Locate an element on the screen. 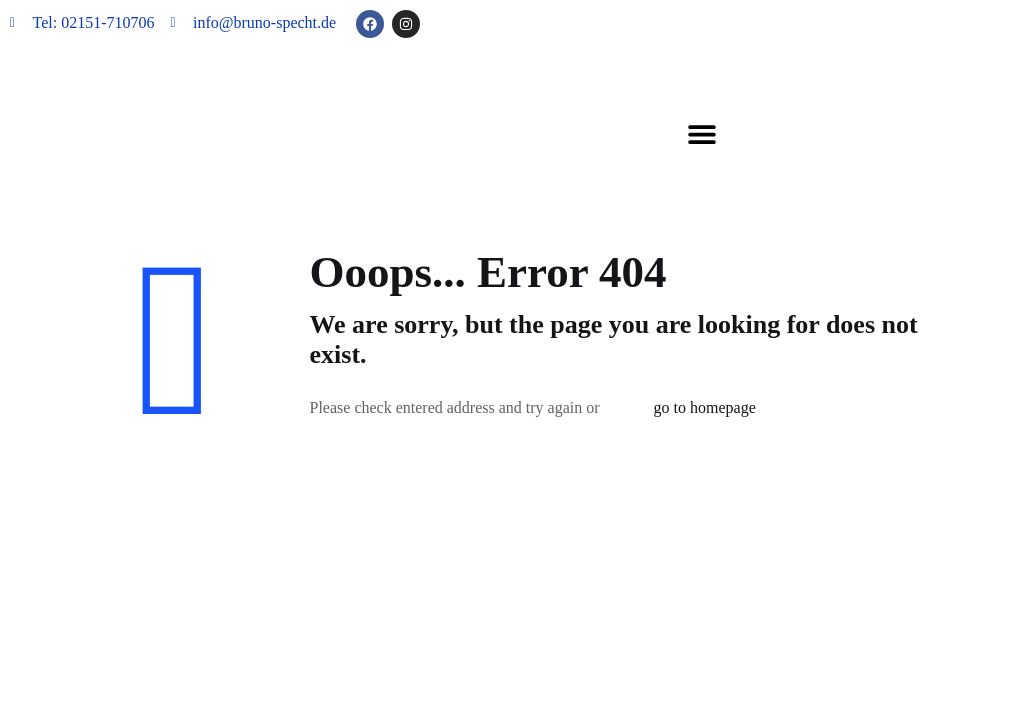 The height and width of the screenshot is (720, 1024). [button] is located at coordinates (701, 134).